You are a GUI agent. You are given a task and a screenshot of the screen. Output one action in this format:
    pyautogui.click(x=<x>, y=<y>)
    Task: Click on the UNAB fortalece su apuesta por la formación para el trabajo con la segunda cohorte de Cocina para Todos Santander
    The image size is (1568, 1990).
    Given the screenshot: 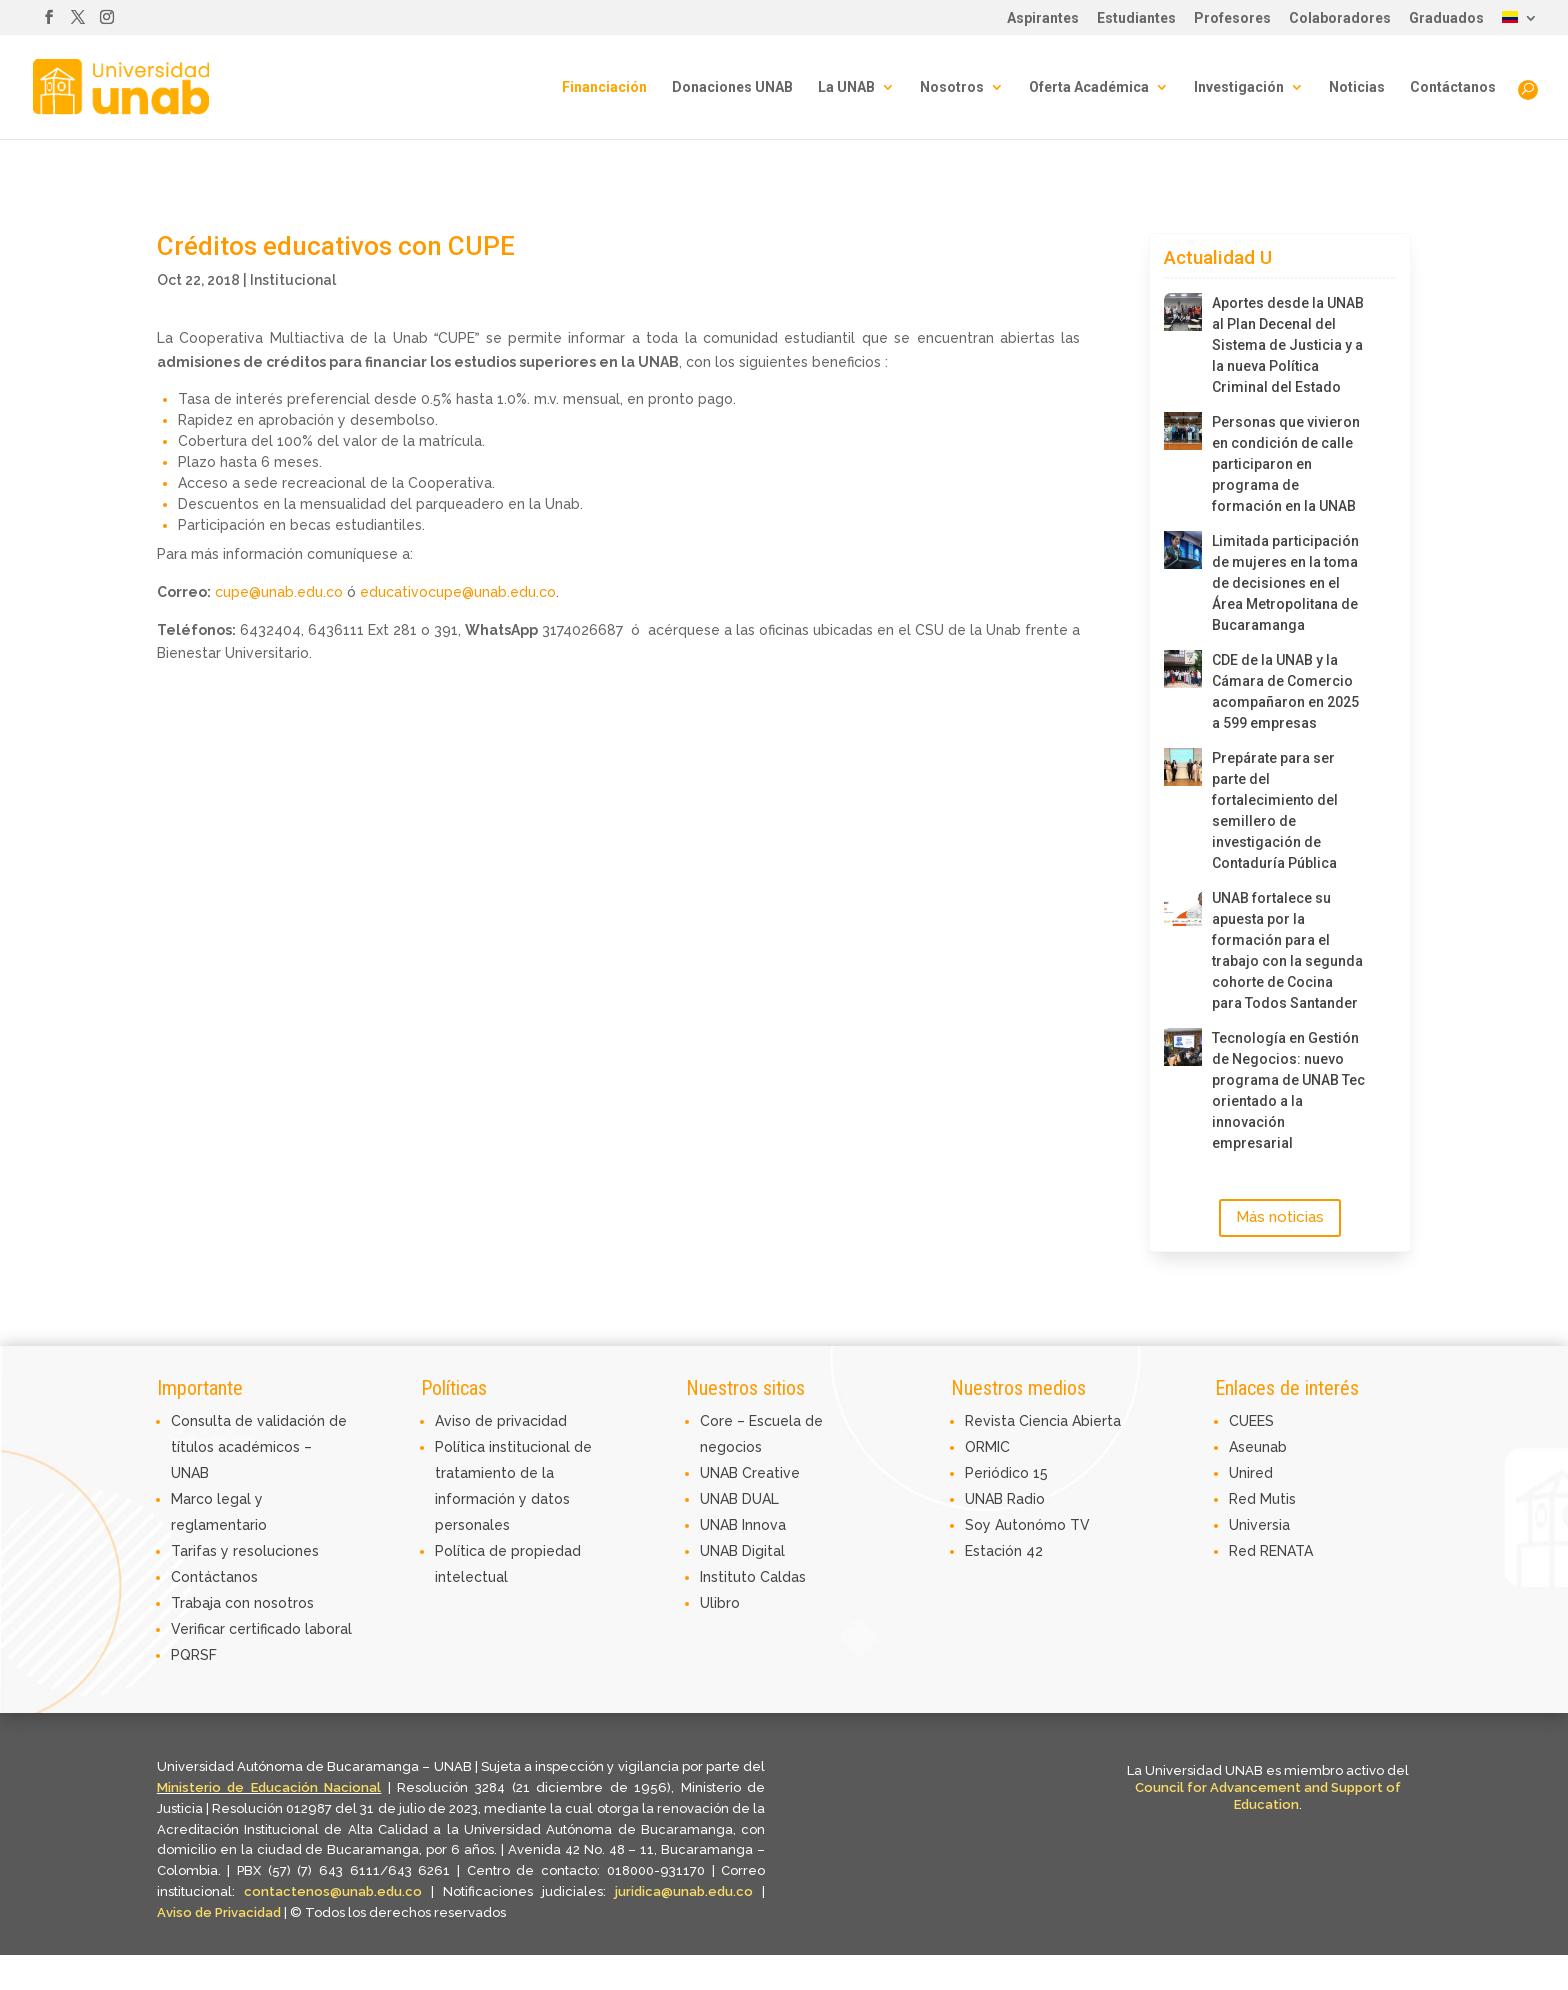 What is the action you would take?
    pyautogui.click(x=1287, y=950)
    